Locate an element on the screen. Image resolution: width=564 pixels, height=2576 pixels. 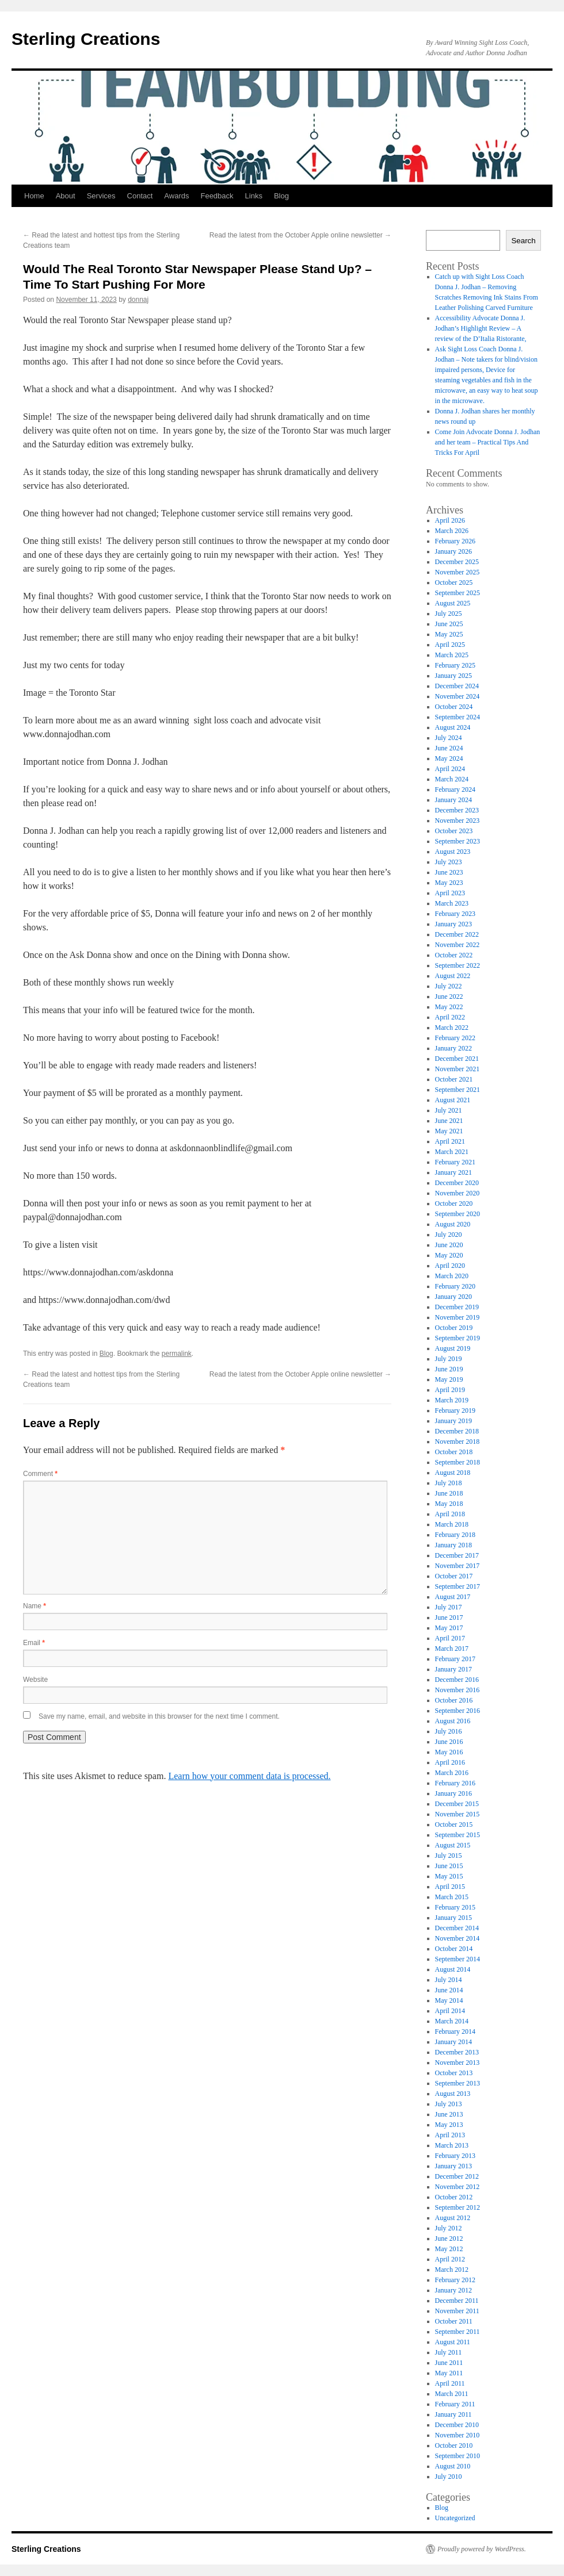
August 2015 is located at coordinates (453, 1845).